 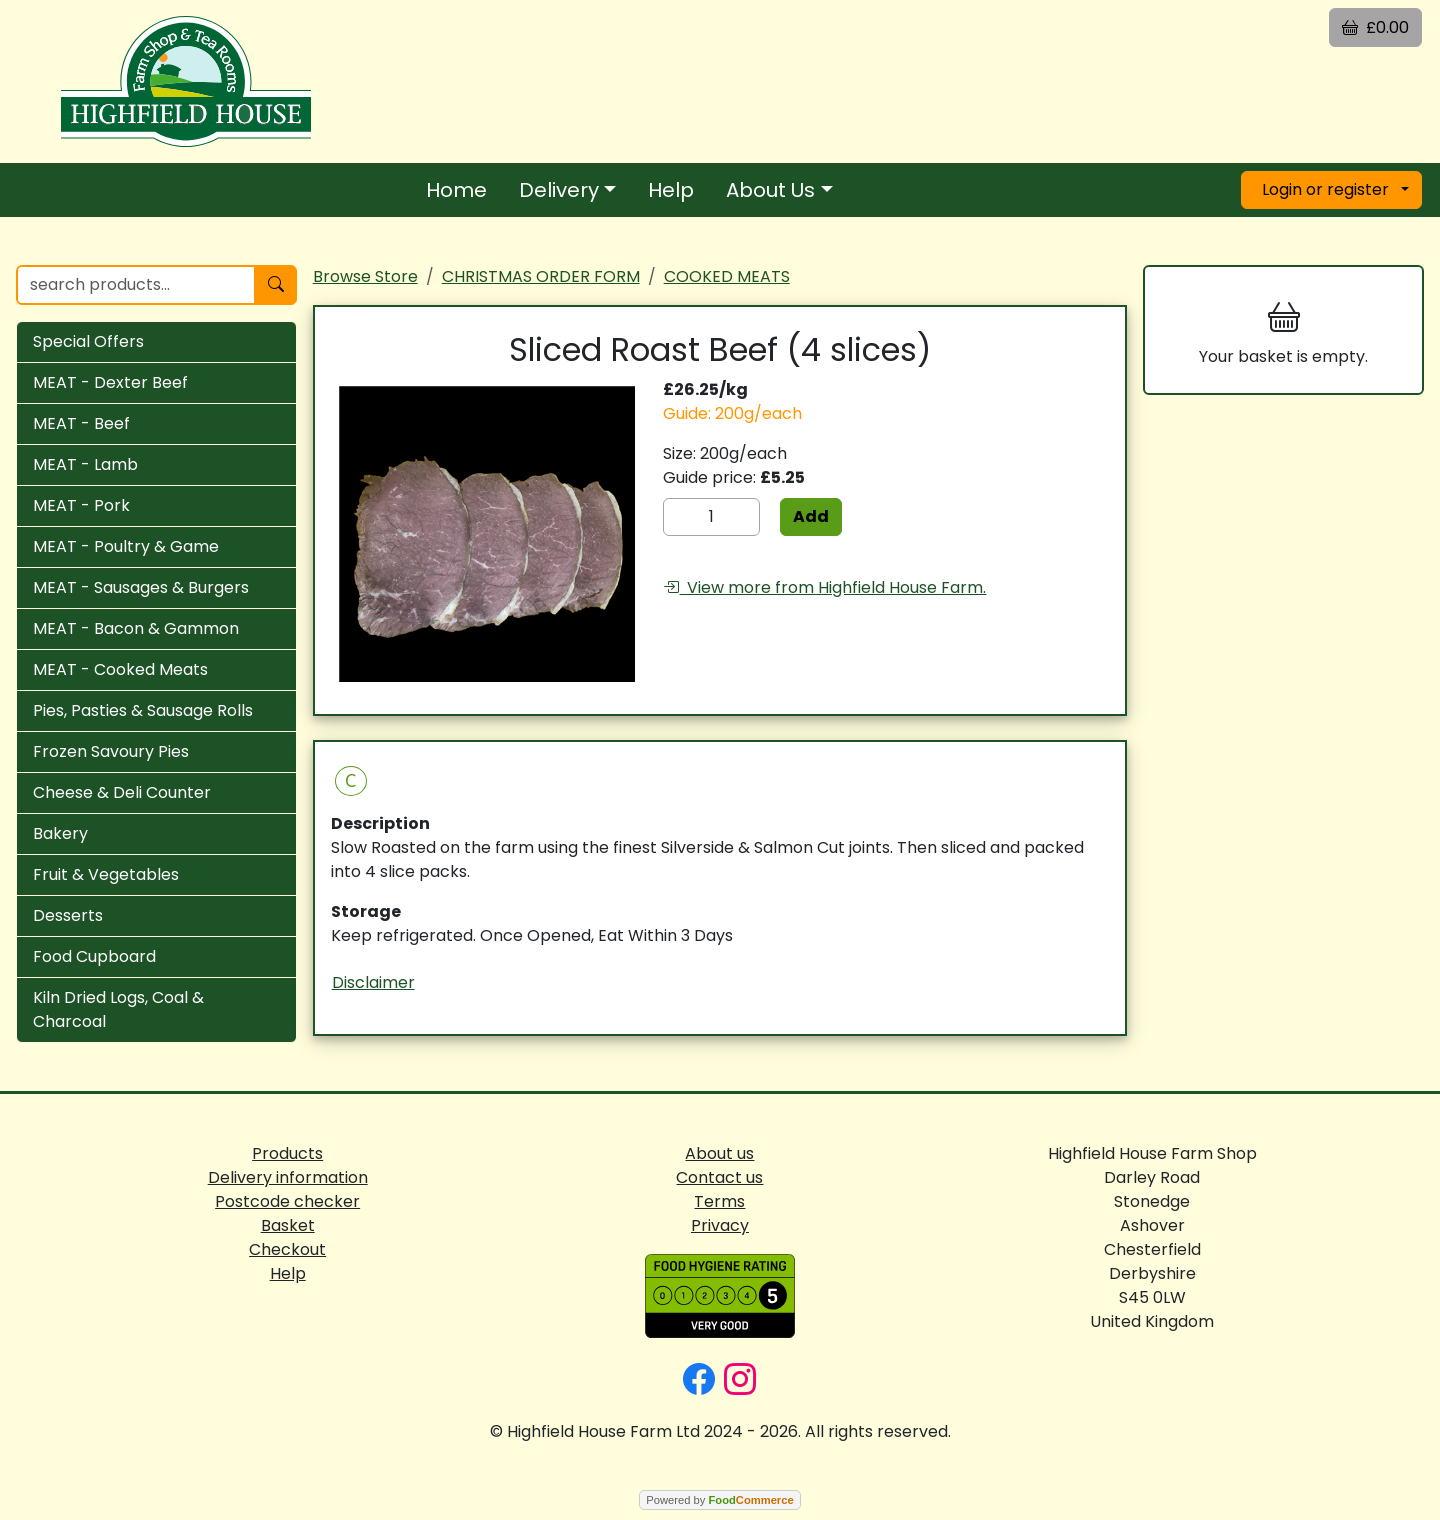 I want to click on MEAT - Poultry & Game, so click(x=126, y=546).